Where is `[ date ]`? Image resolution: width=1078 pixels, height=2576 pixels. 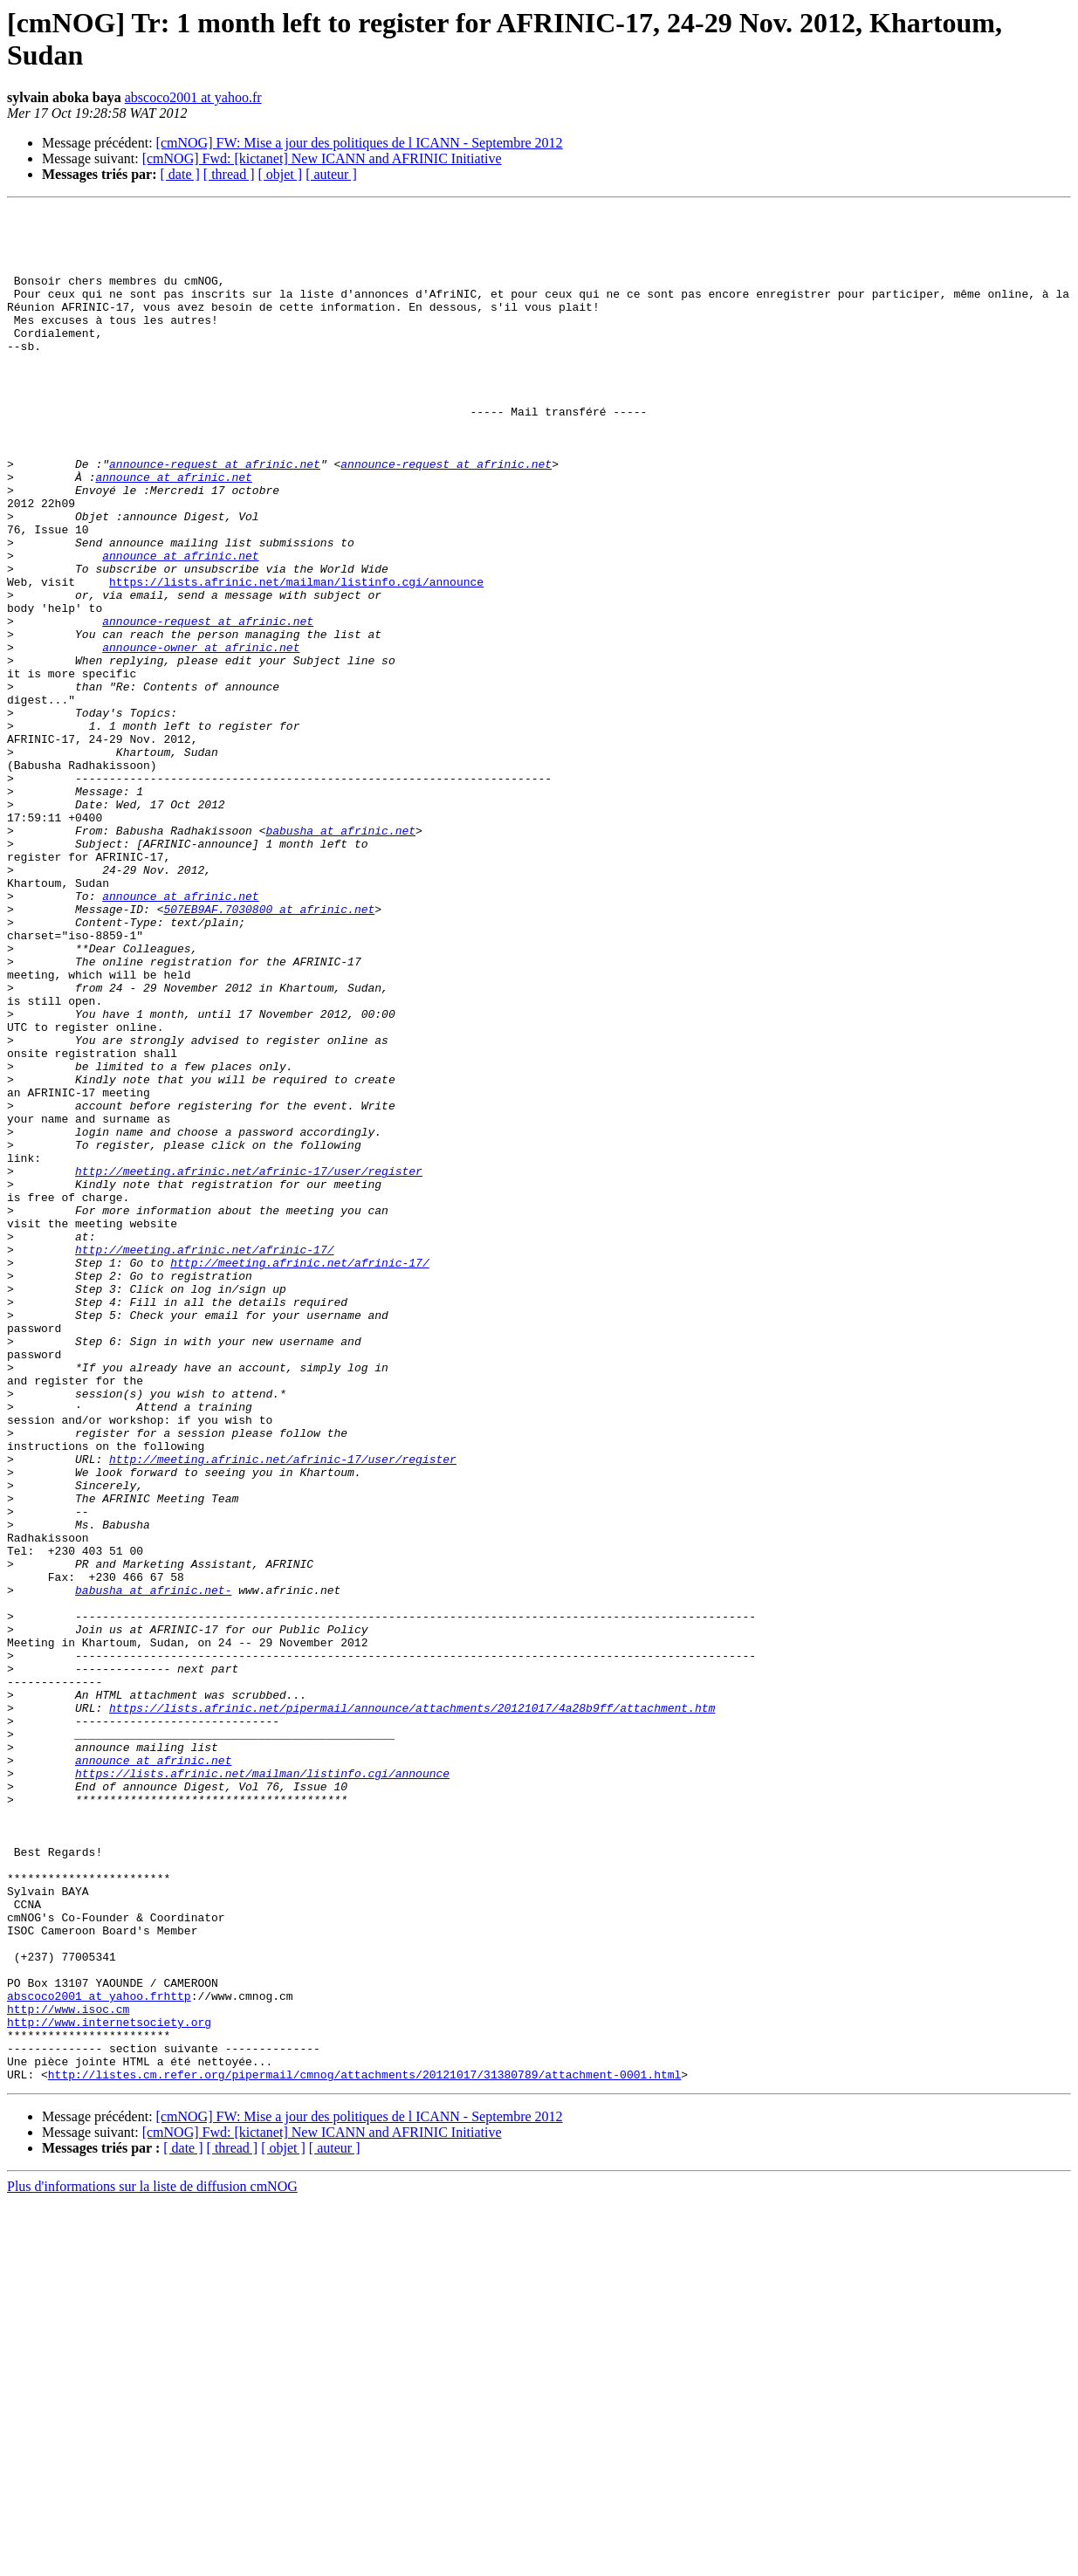 [ date ] is located at coordinates (180, 174).